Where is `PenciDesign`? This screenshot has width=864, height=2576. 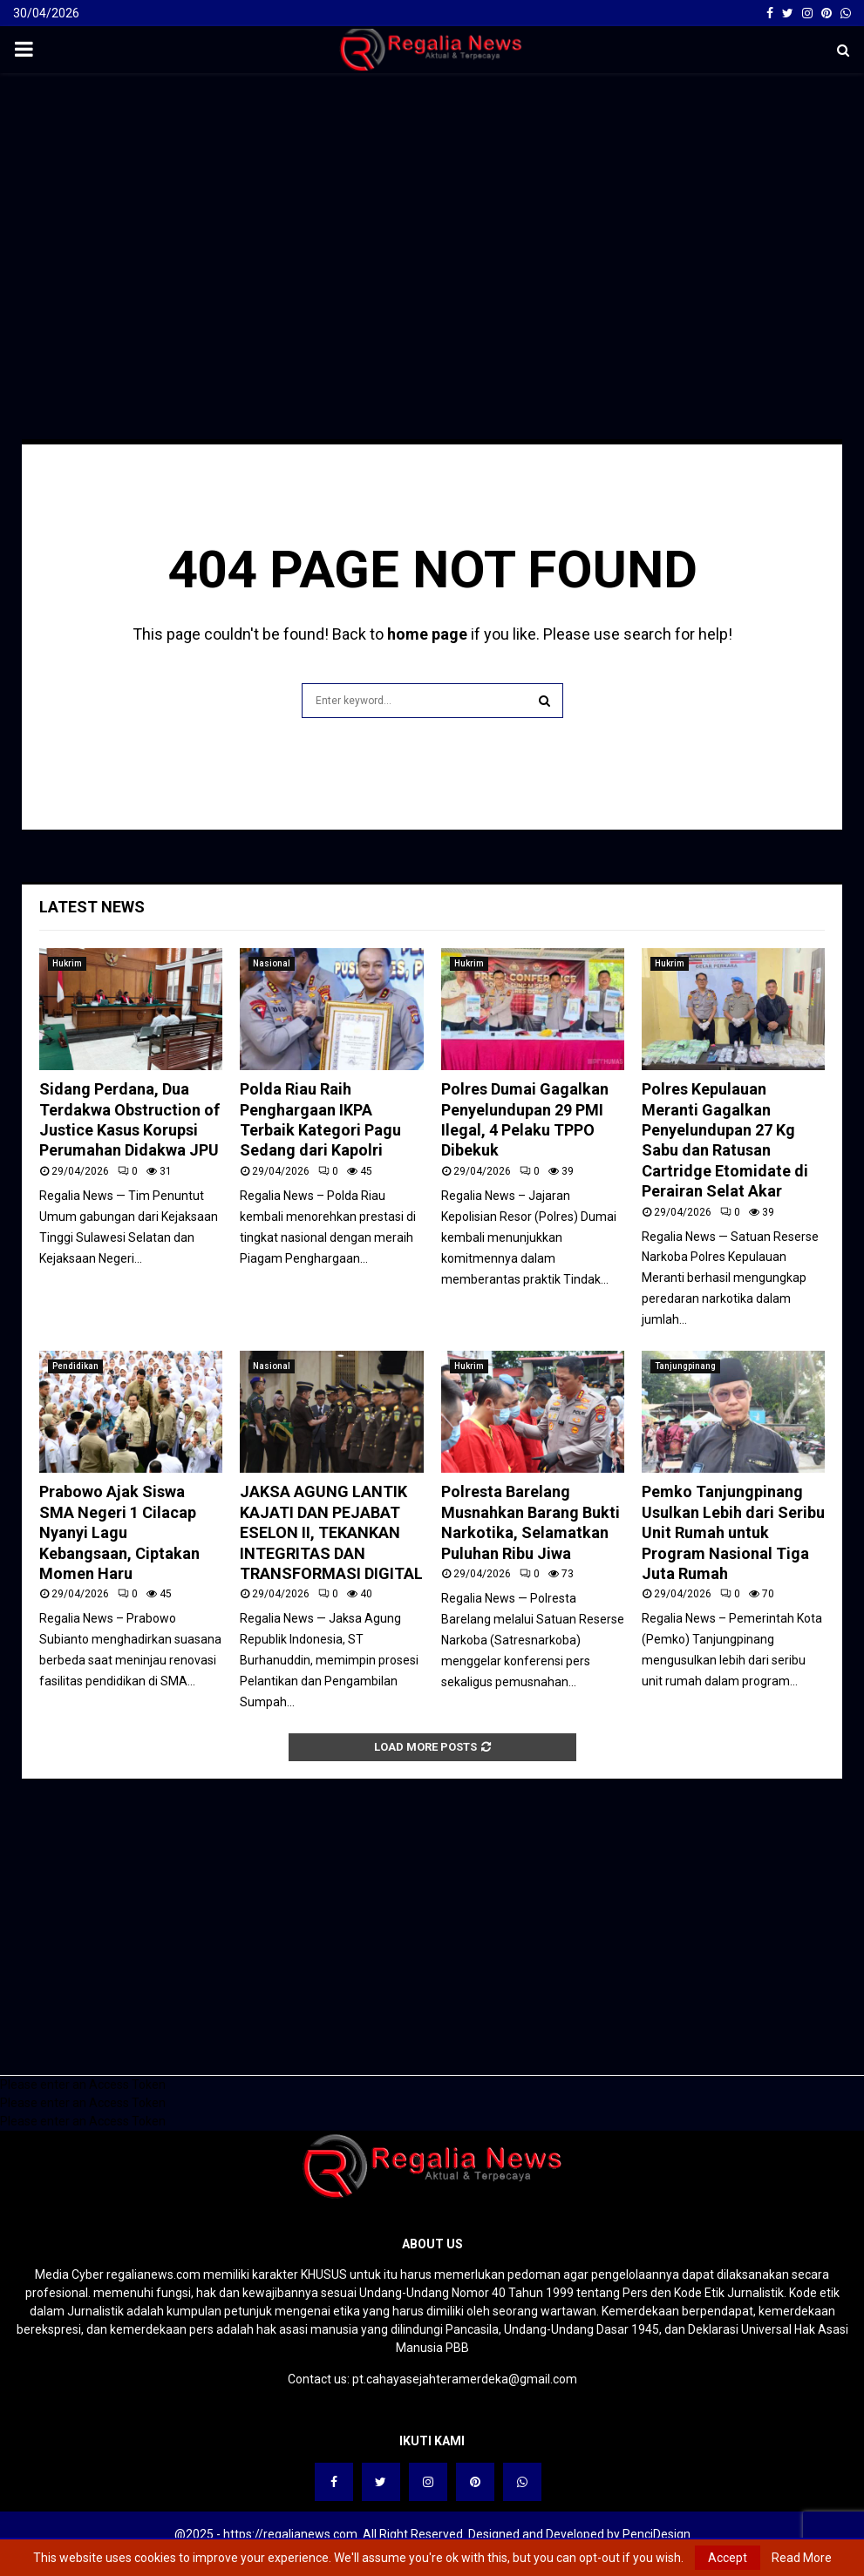 PenciDesign is located at coordinates (656, 2534).